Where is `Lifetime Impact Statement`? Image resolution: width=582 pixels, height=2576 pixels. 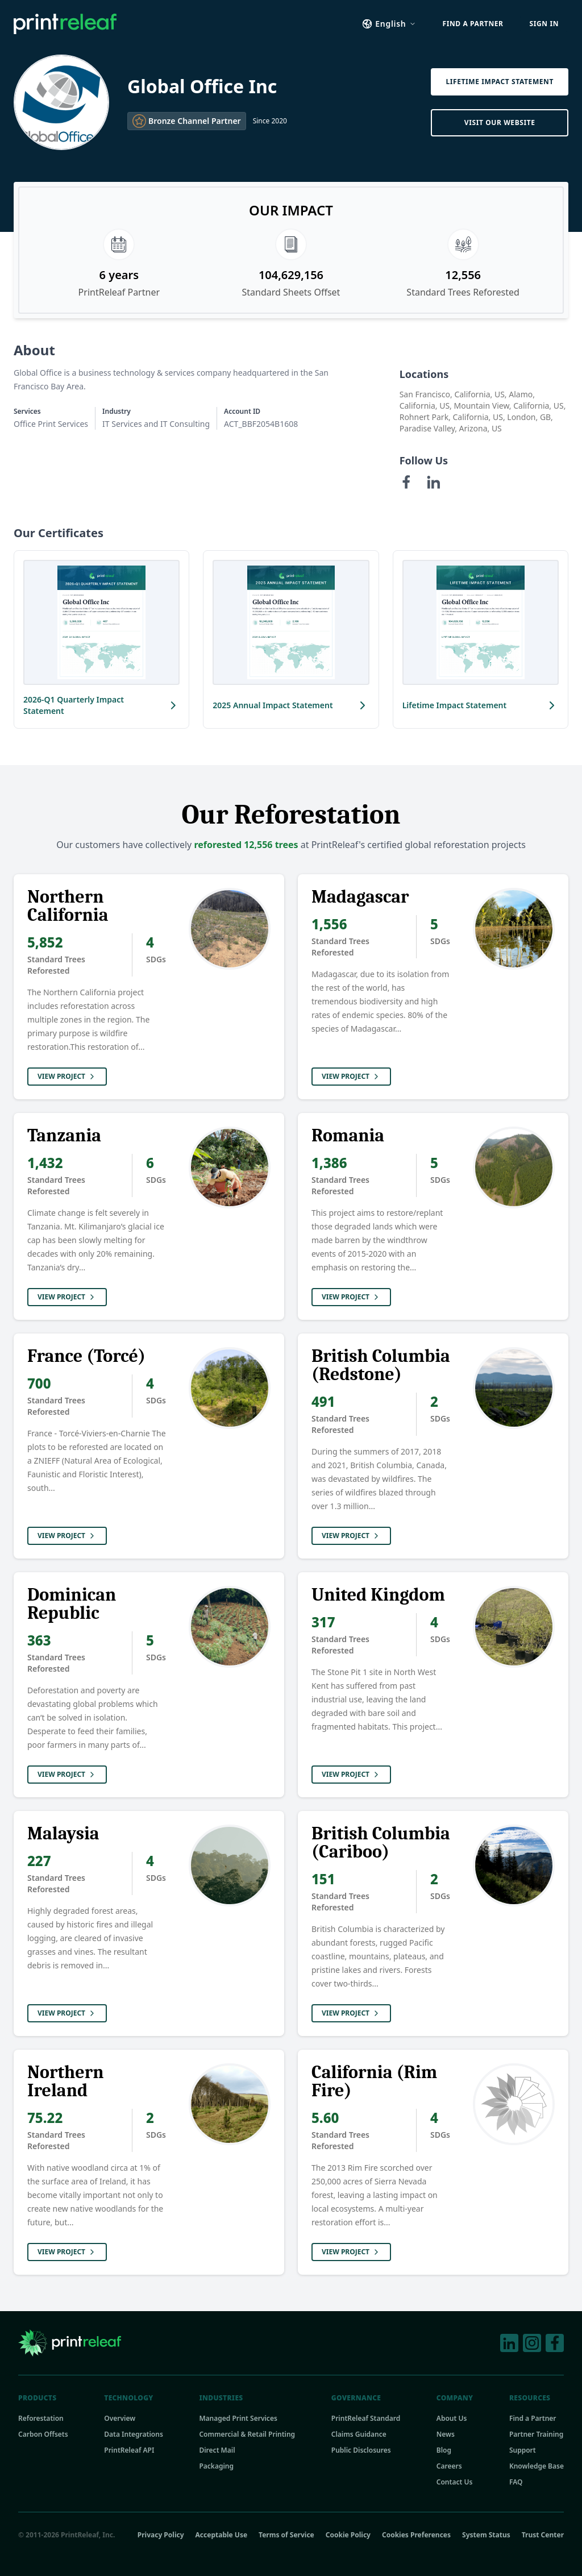 Lifetime Impact Statement is located at coordinates (500, 81).